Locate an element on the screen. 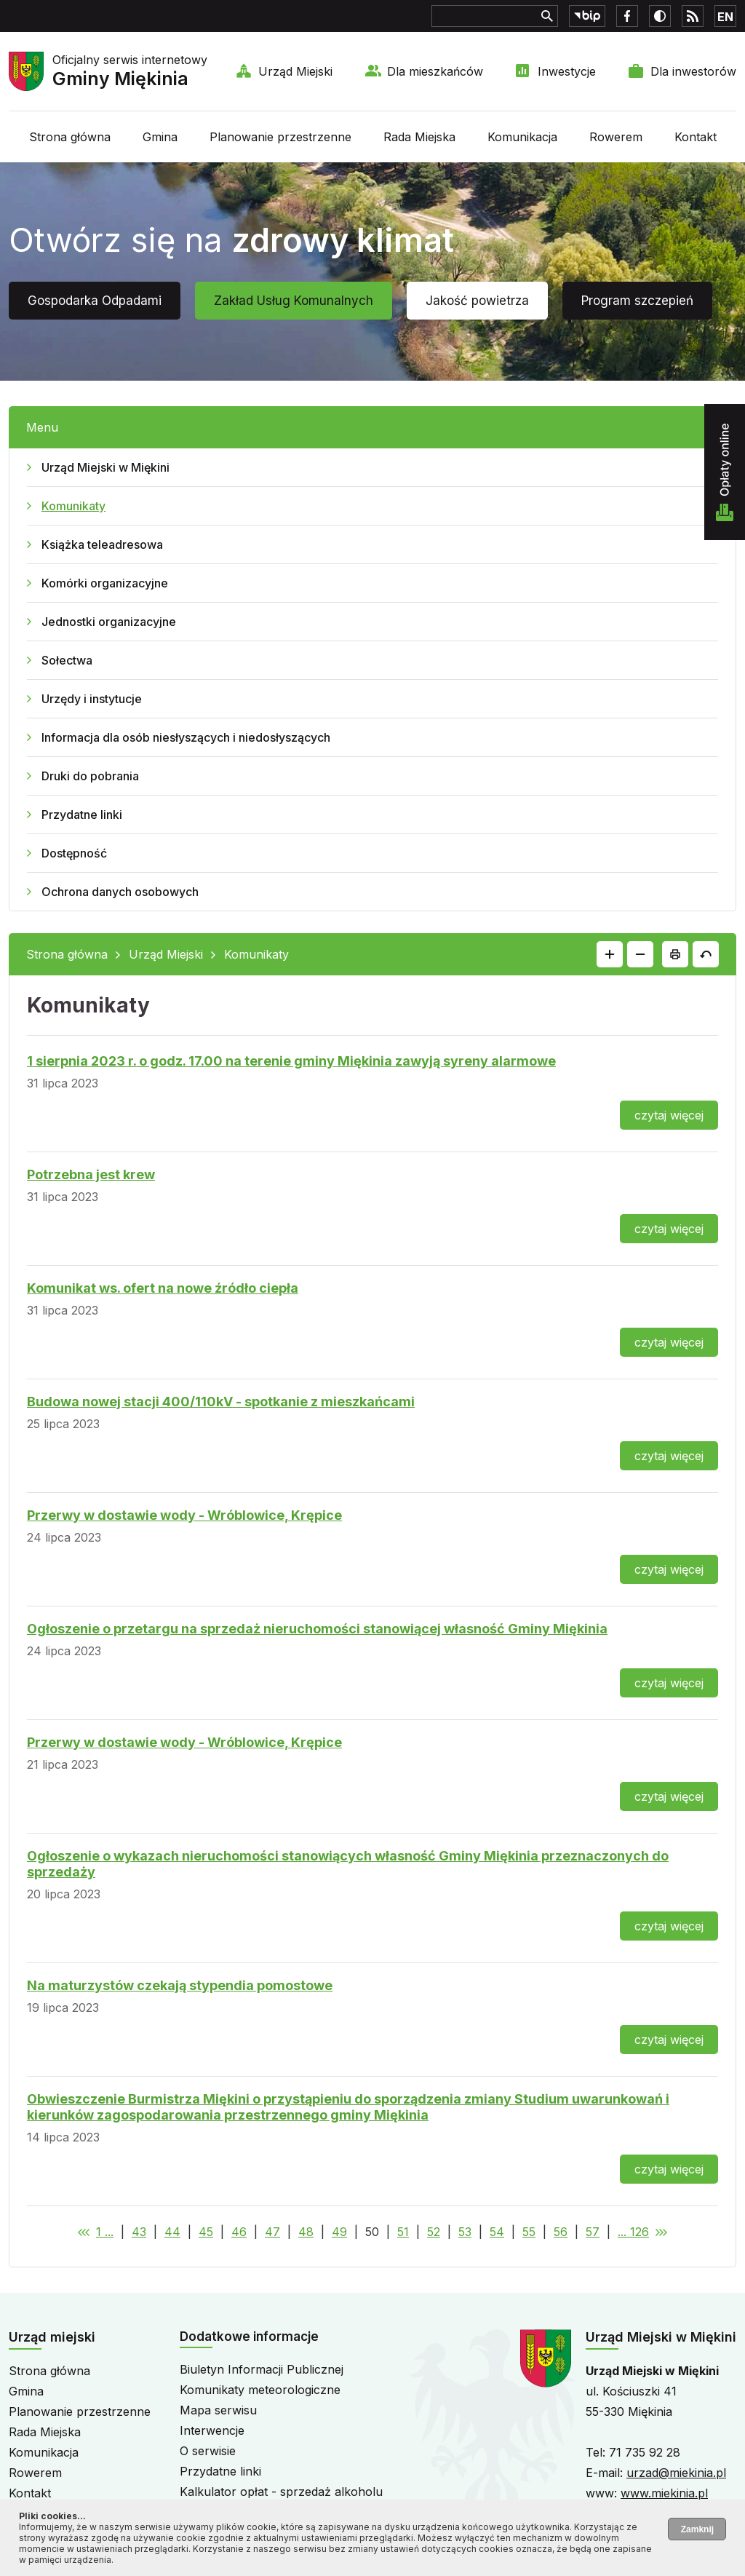 This screenshot has width=745, height=2576. 49 is located at coordinates (339, 2231).